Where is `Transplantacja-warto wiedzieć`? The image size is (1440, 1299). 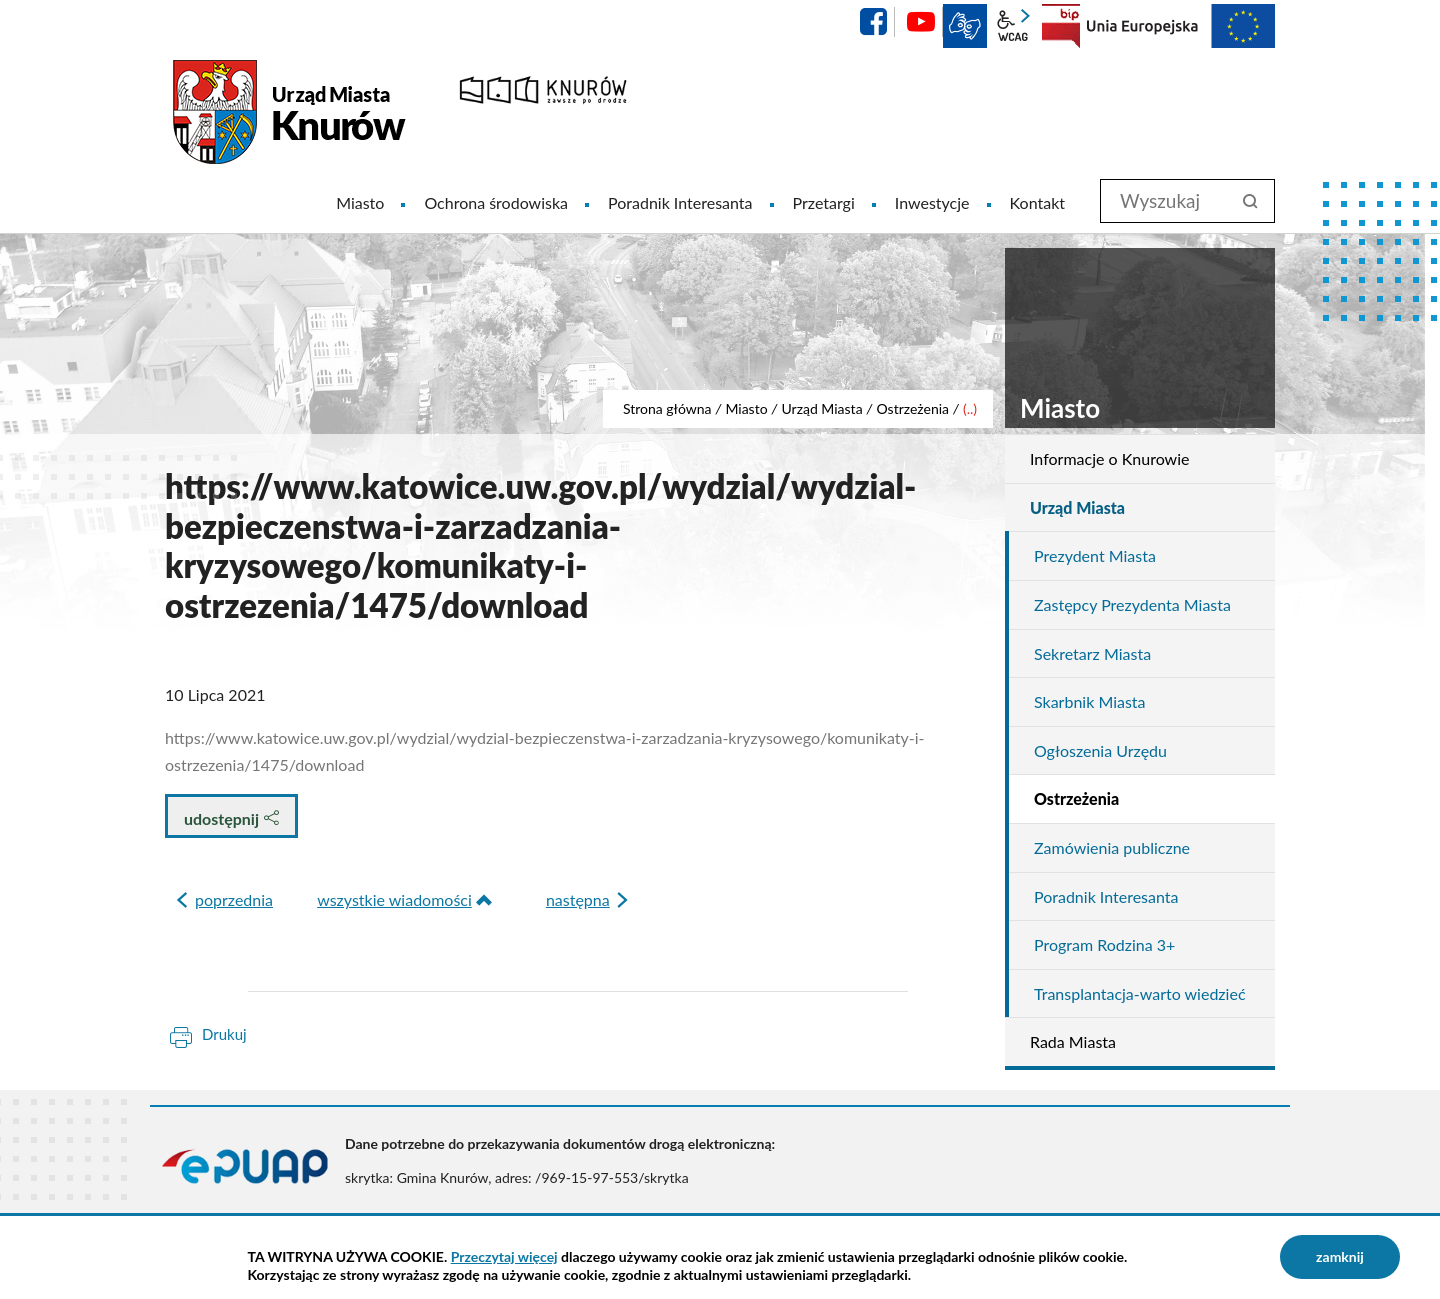 Transplantacja-warto wiedzieć is located at coordinates (1140, 993).